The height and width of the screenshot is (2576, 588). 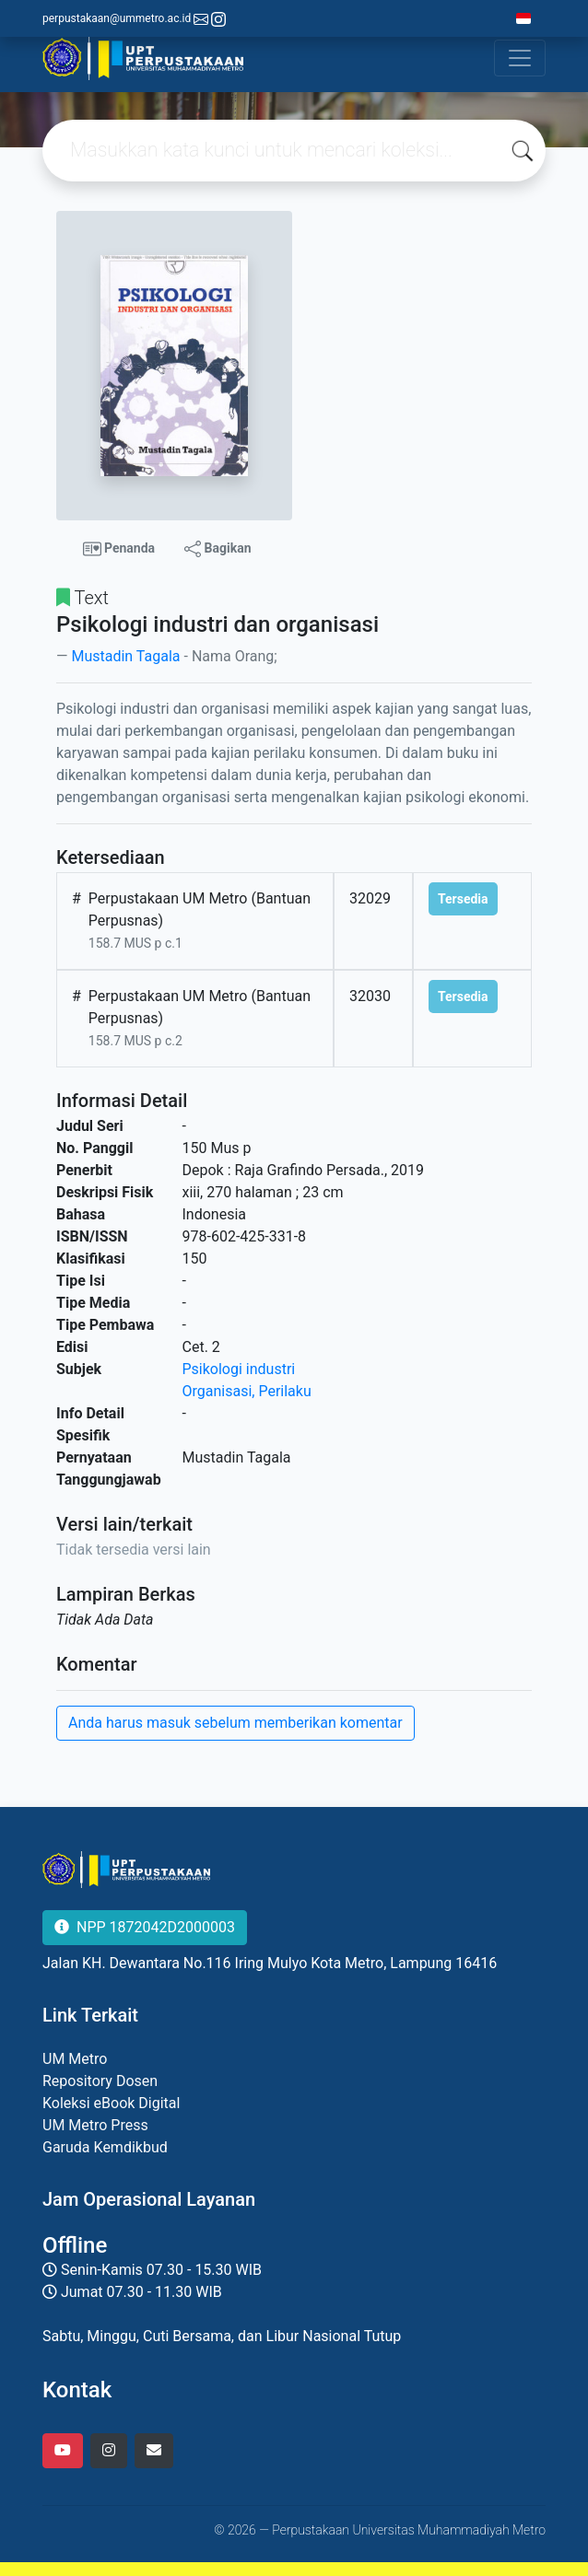 What do you see at coordinates (119, 549) in the screenshot?
I see `Penanda` at bounding box center [119, 549].